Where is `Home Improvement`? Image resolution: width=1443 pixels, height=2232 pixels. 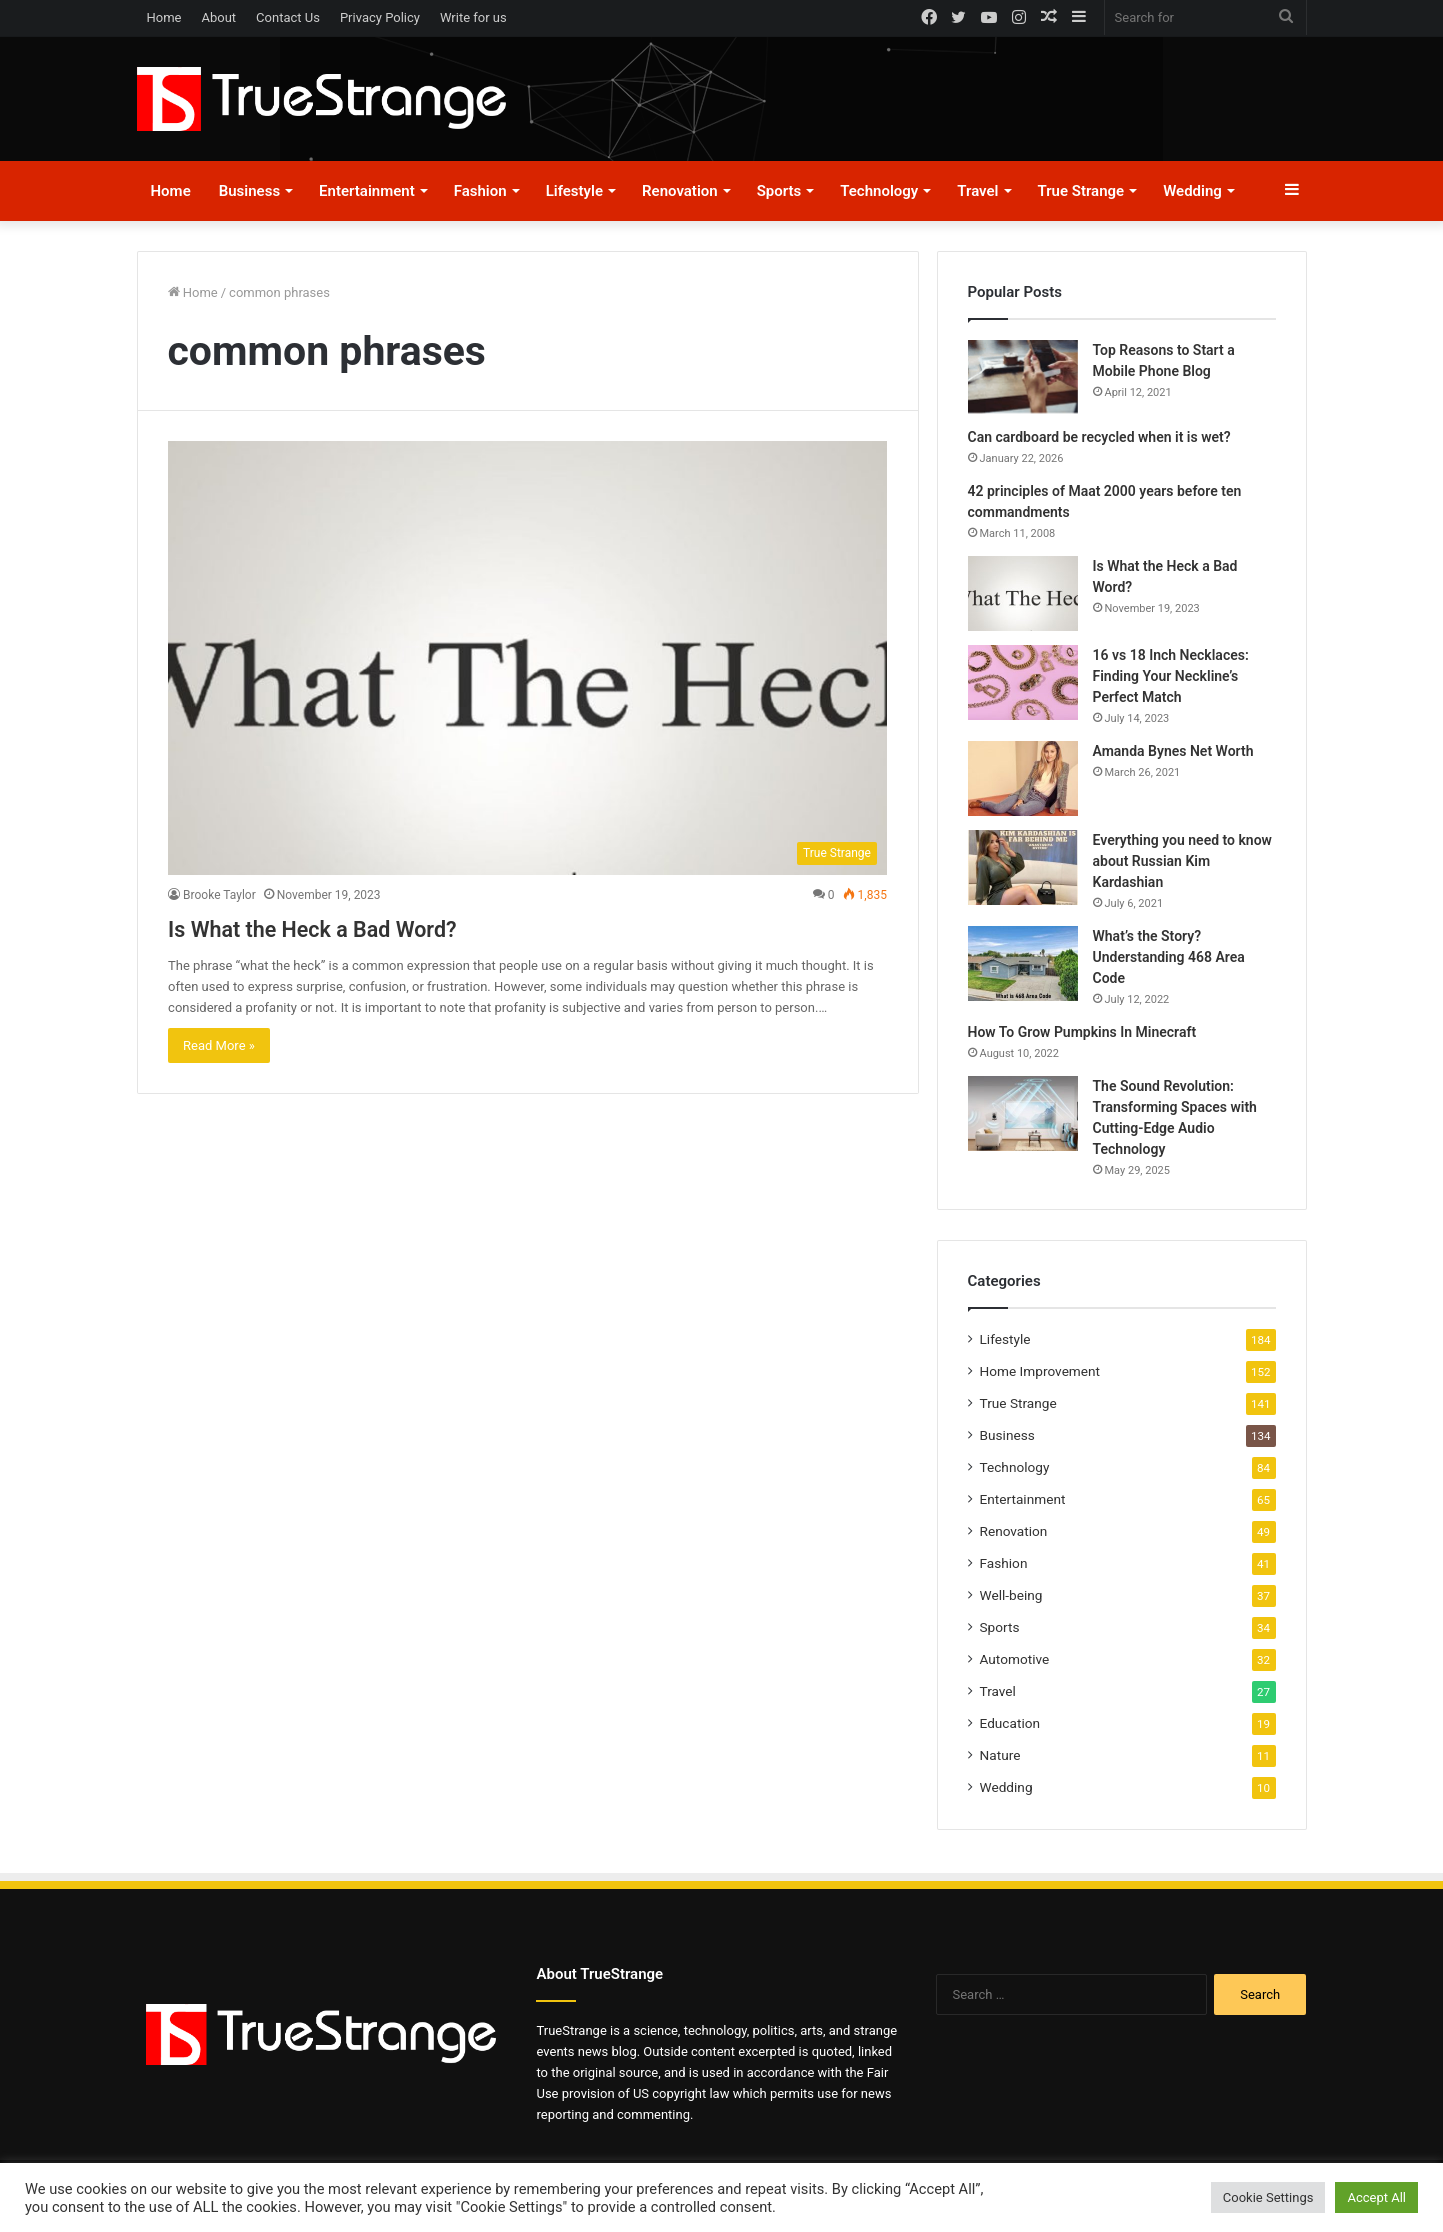 Home Improvement is located at coordinates (1040, 1371).